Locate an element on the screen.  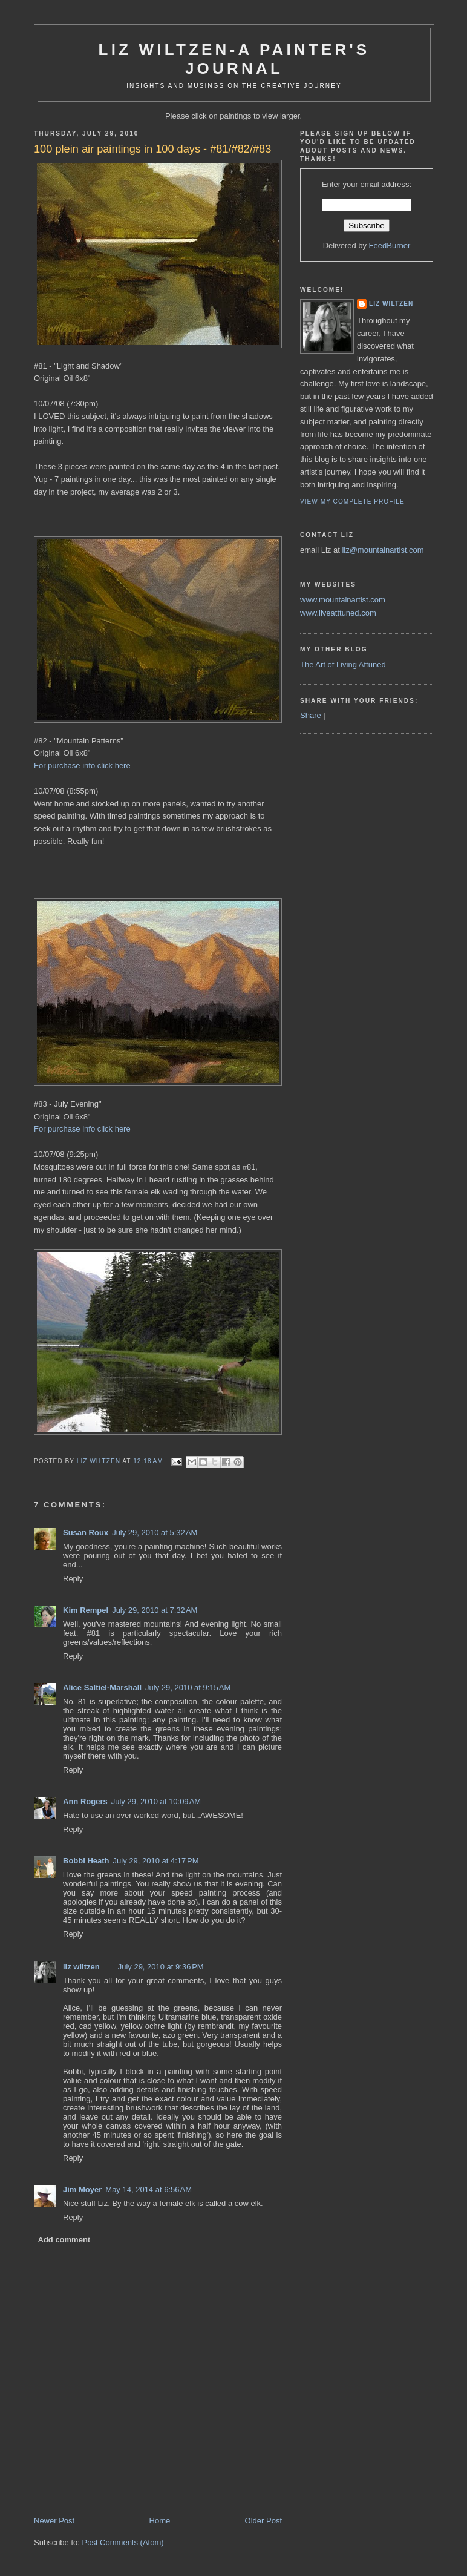
The Art of Living Attuned is located at coordinates (343, 664).